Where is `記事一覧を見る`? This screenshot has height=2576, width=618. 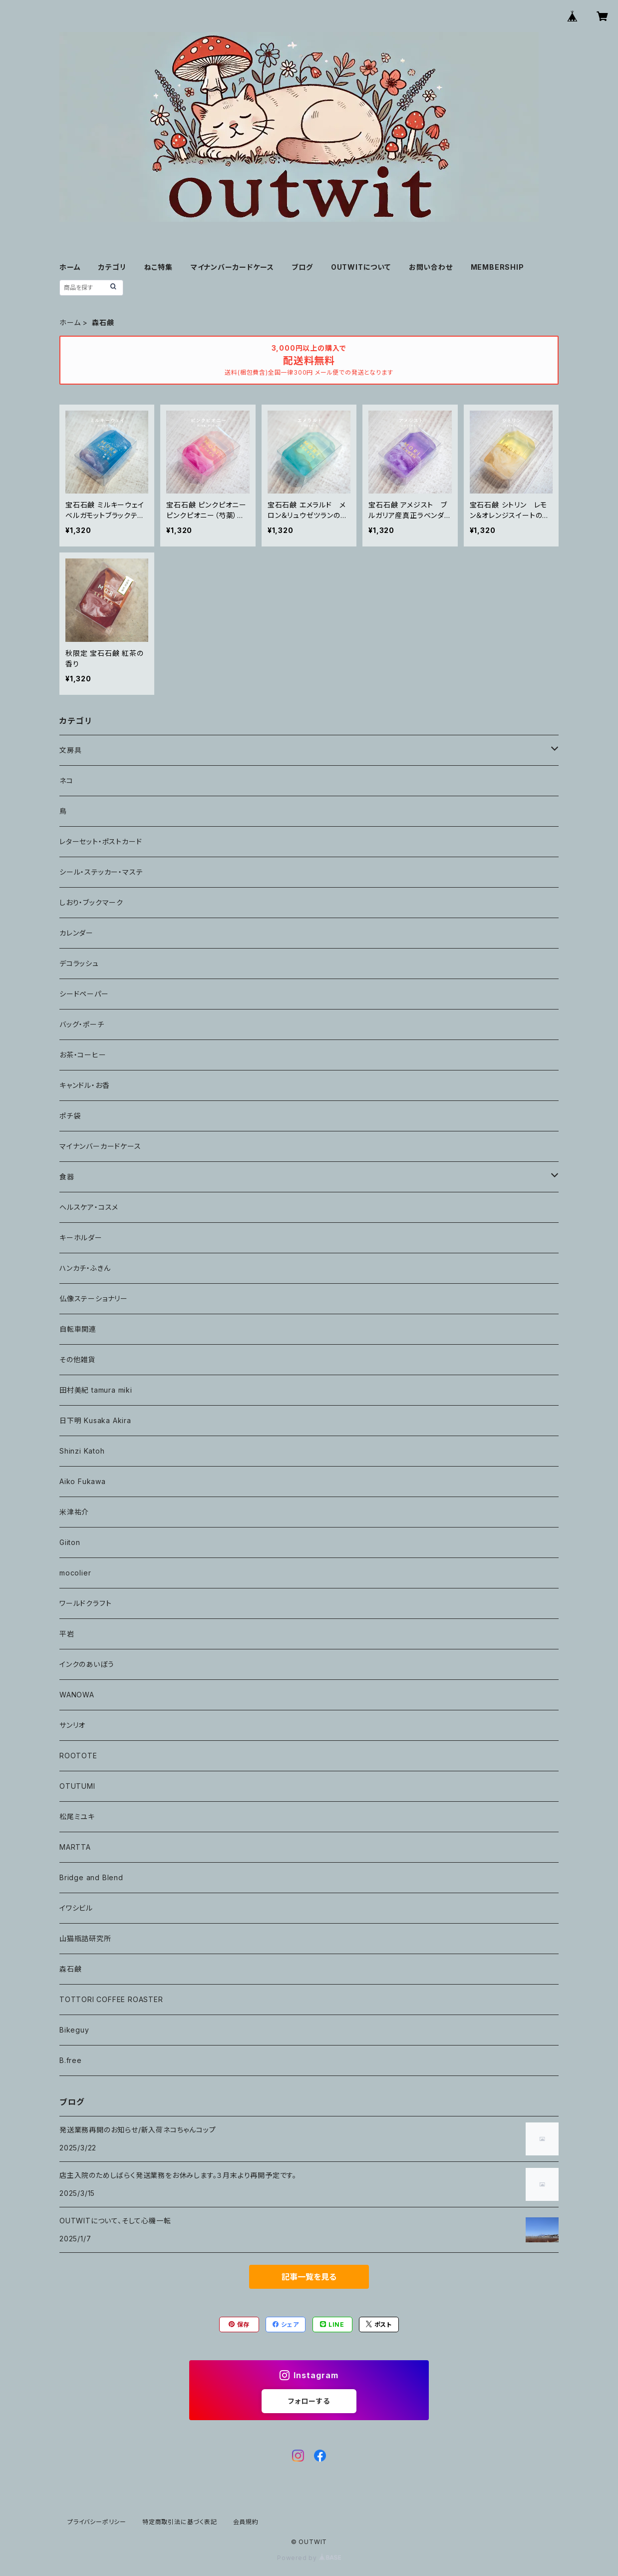 記事一覧を見る is located at coordinates (309, 2277).